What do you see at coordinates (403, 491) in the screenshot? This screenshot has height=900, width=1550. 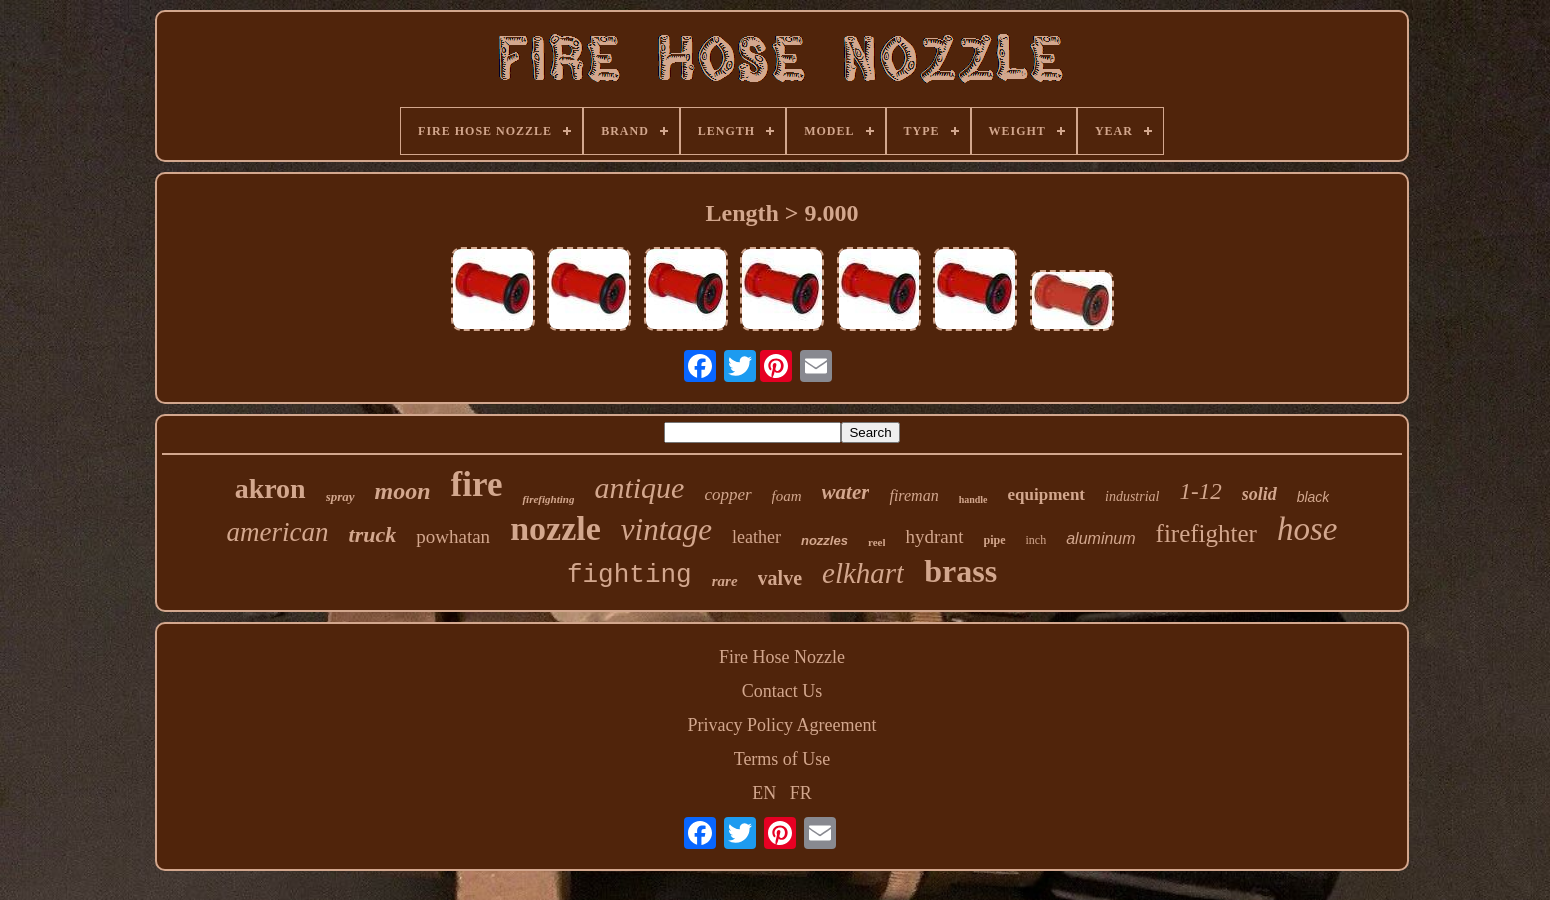 I see `moon` at bounding box center [403, 491].